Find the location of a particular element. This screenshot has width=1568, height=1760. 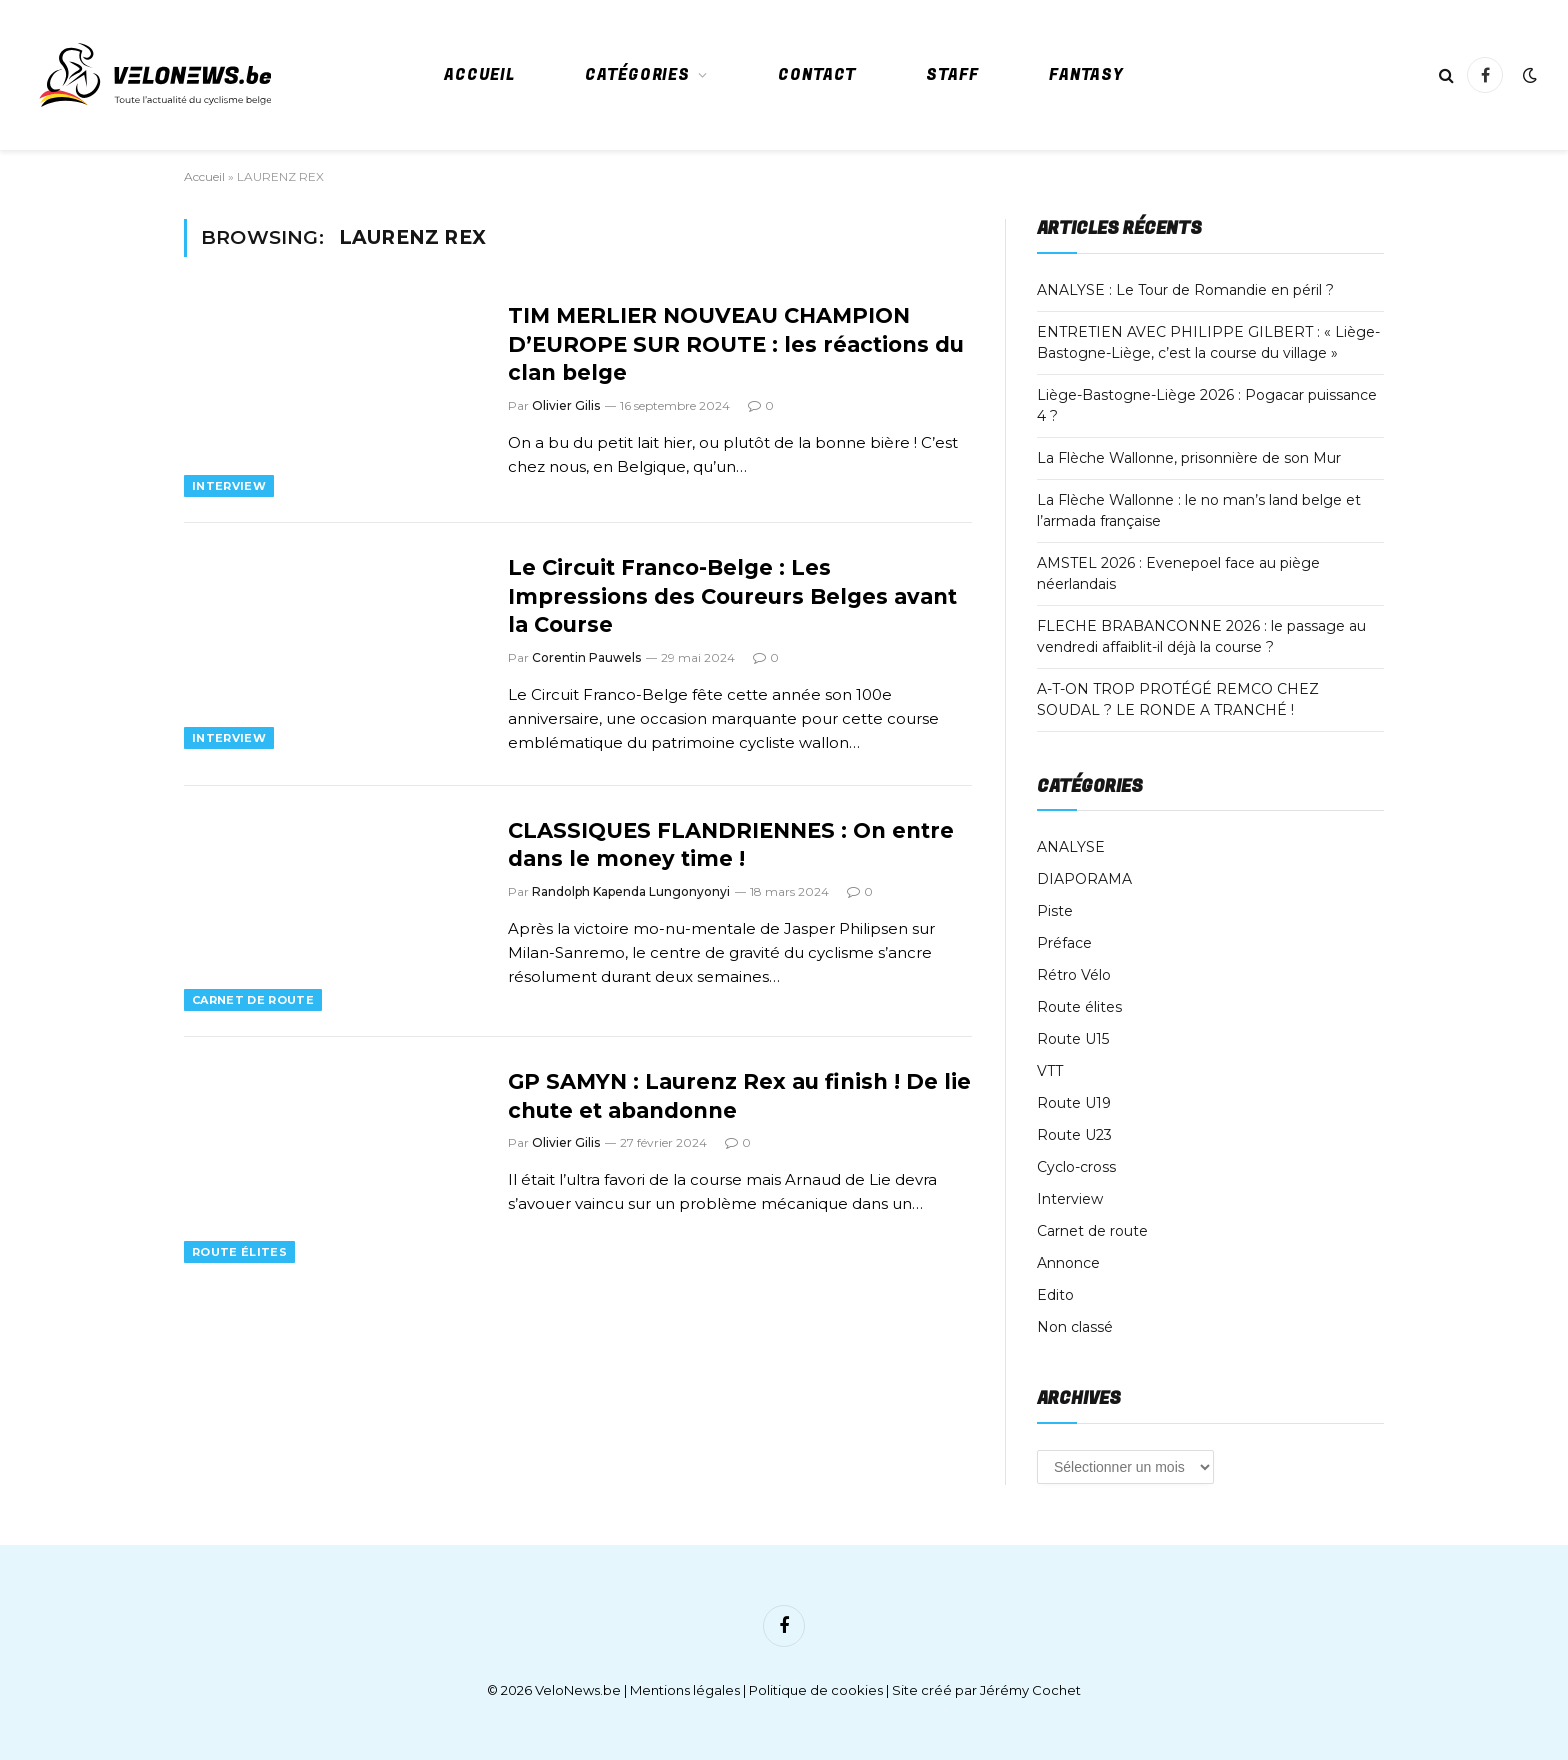

La Flèche Wallonne, prisonnière de son Mur is located at coordinates (1189, 458).